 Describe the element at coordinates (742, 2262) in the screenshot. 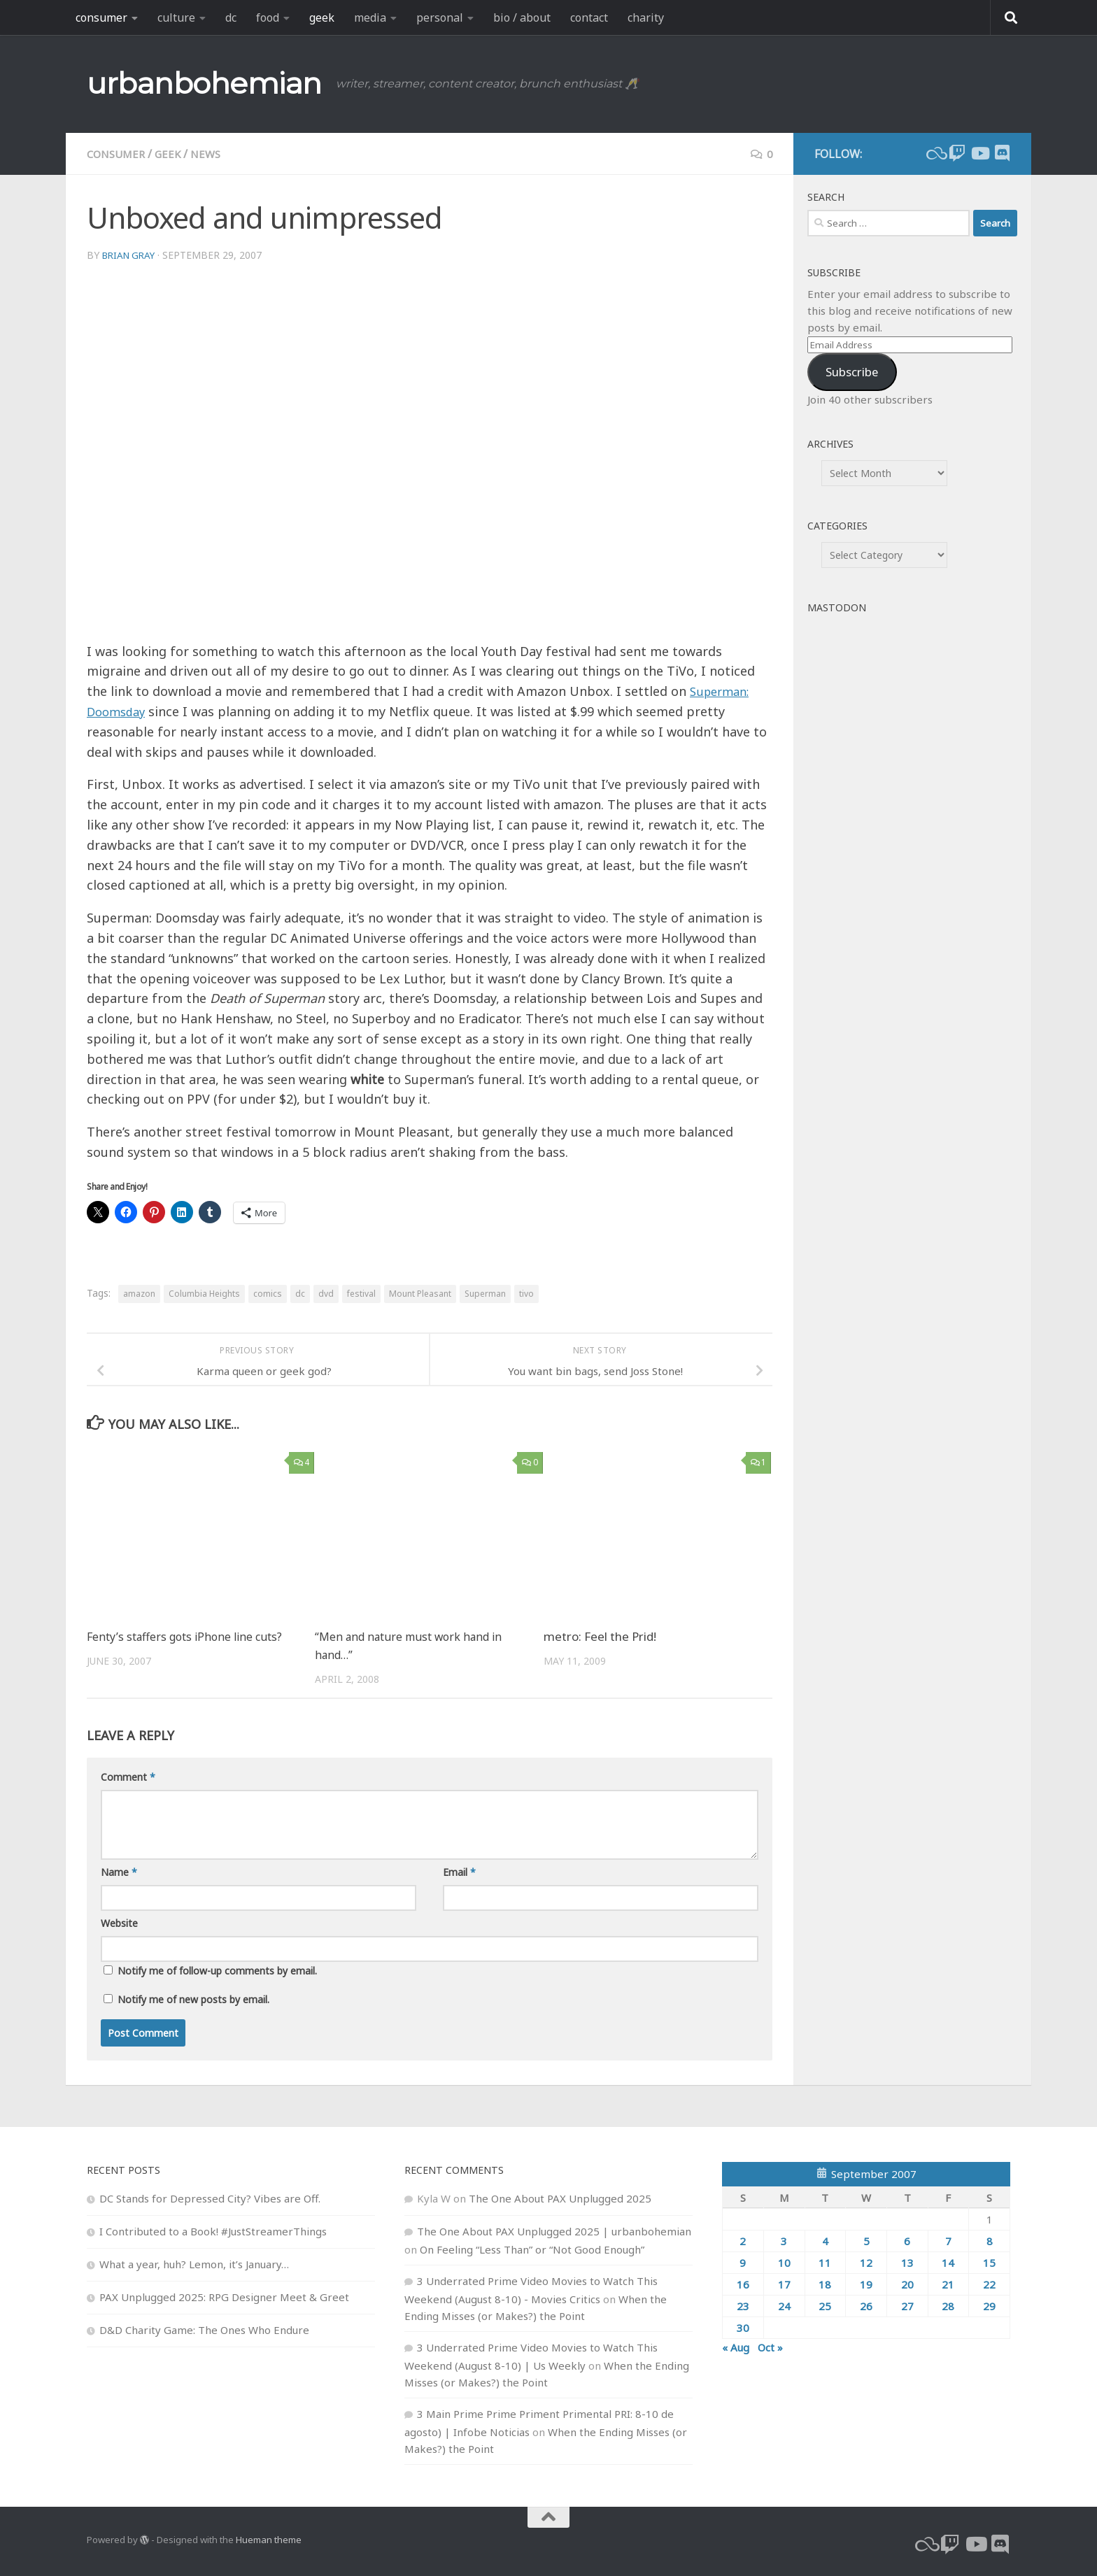

I see `9 [Posts published on September 9, 2007]` at that location.